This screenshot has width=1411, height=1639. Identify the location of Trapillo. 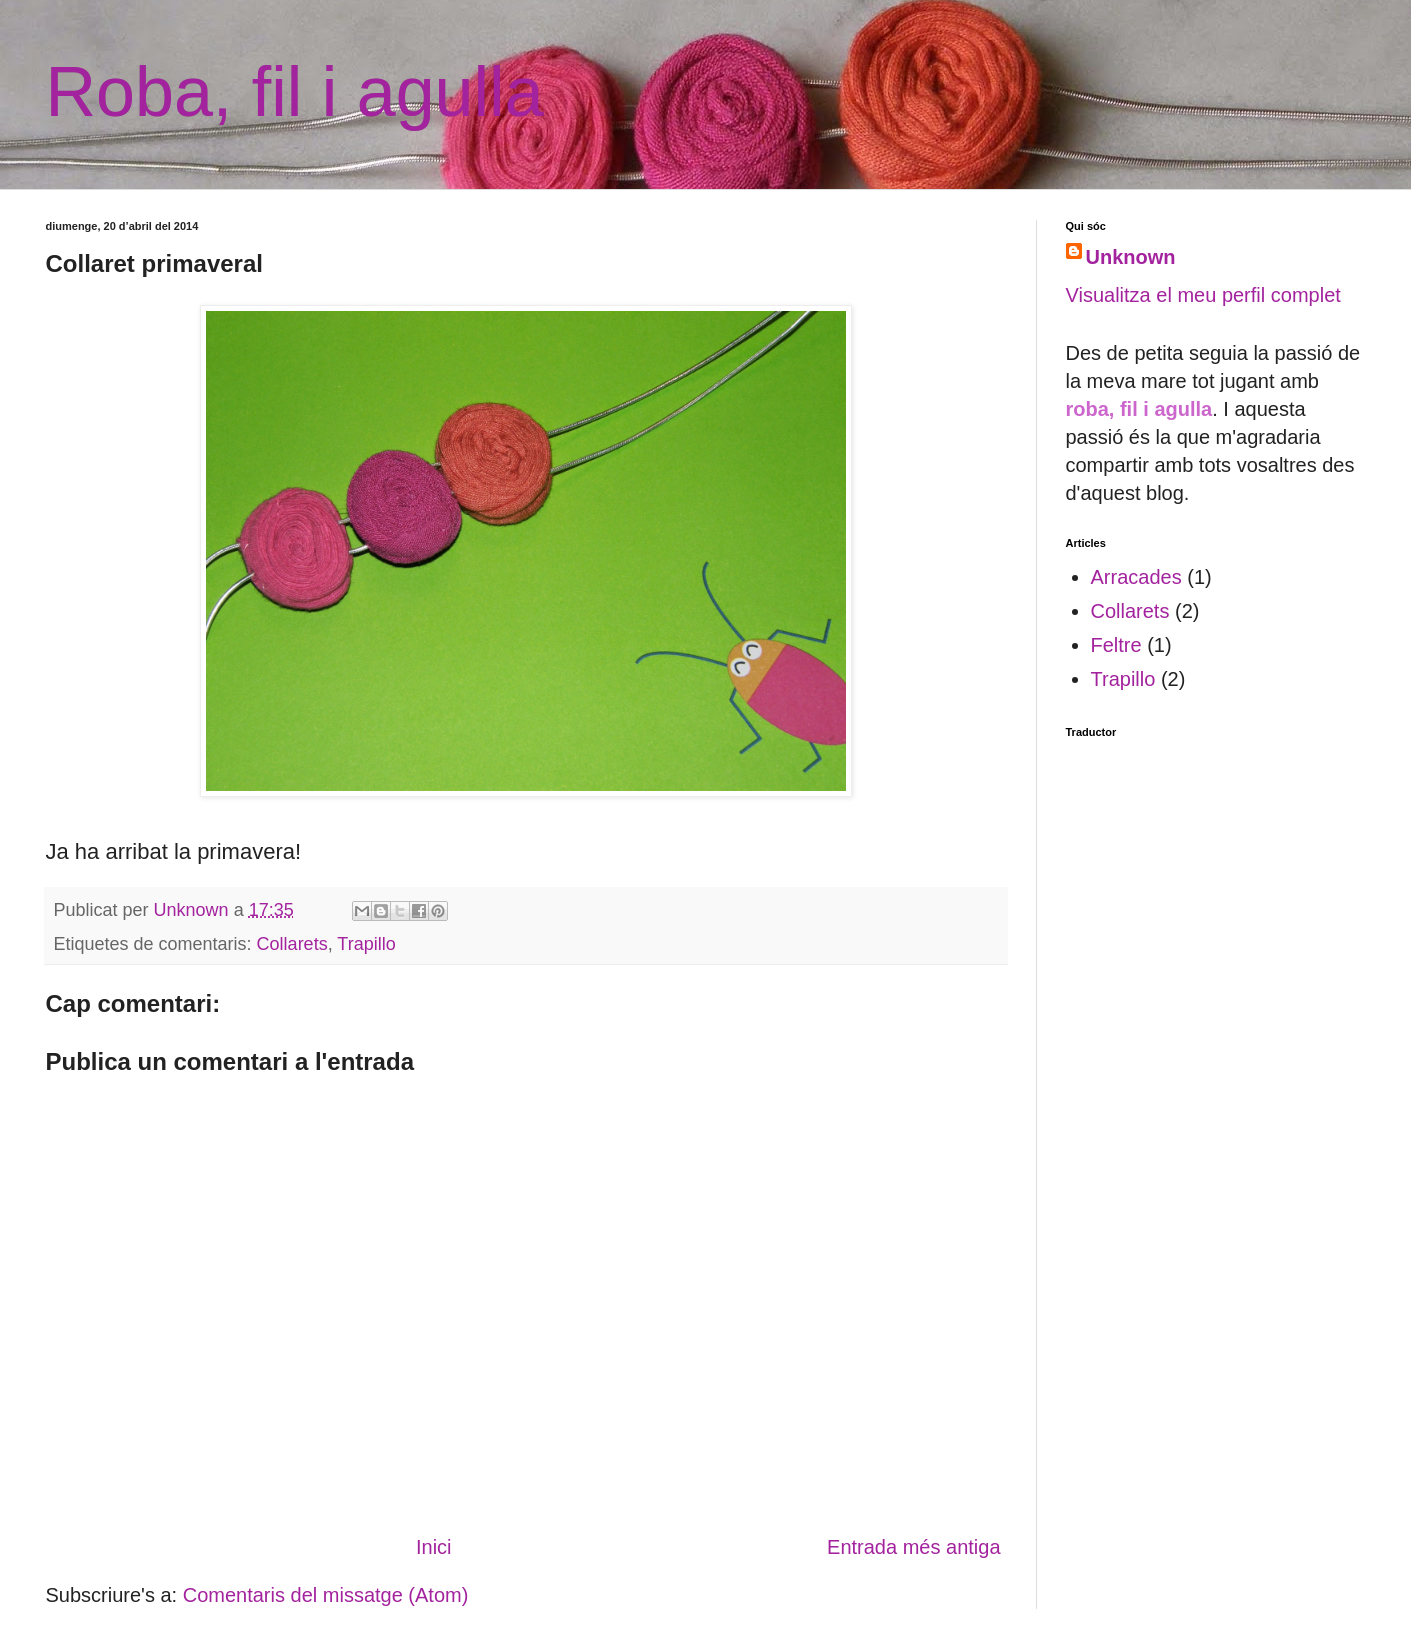
(366, 944).